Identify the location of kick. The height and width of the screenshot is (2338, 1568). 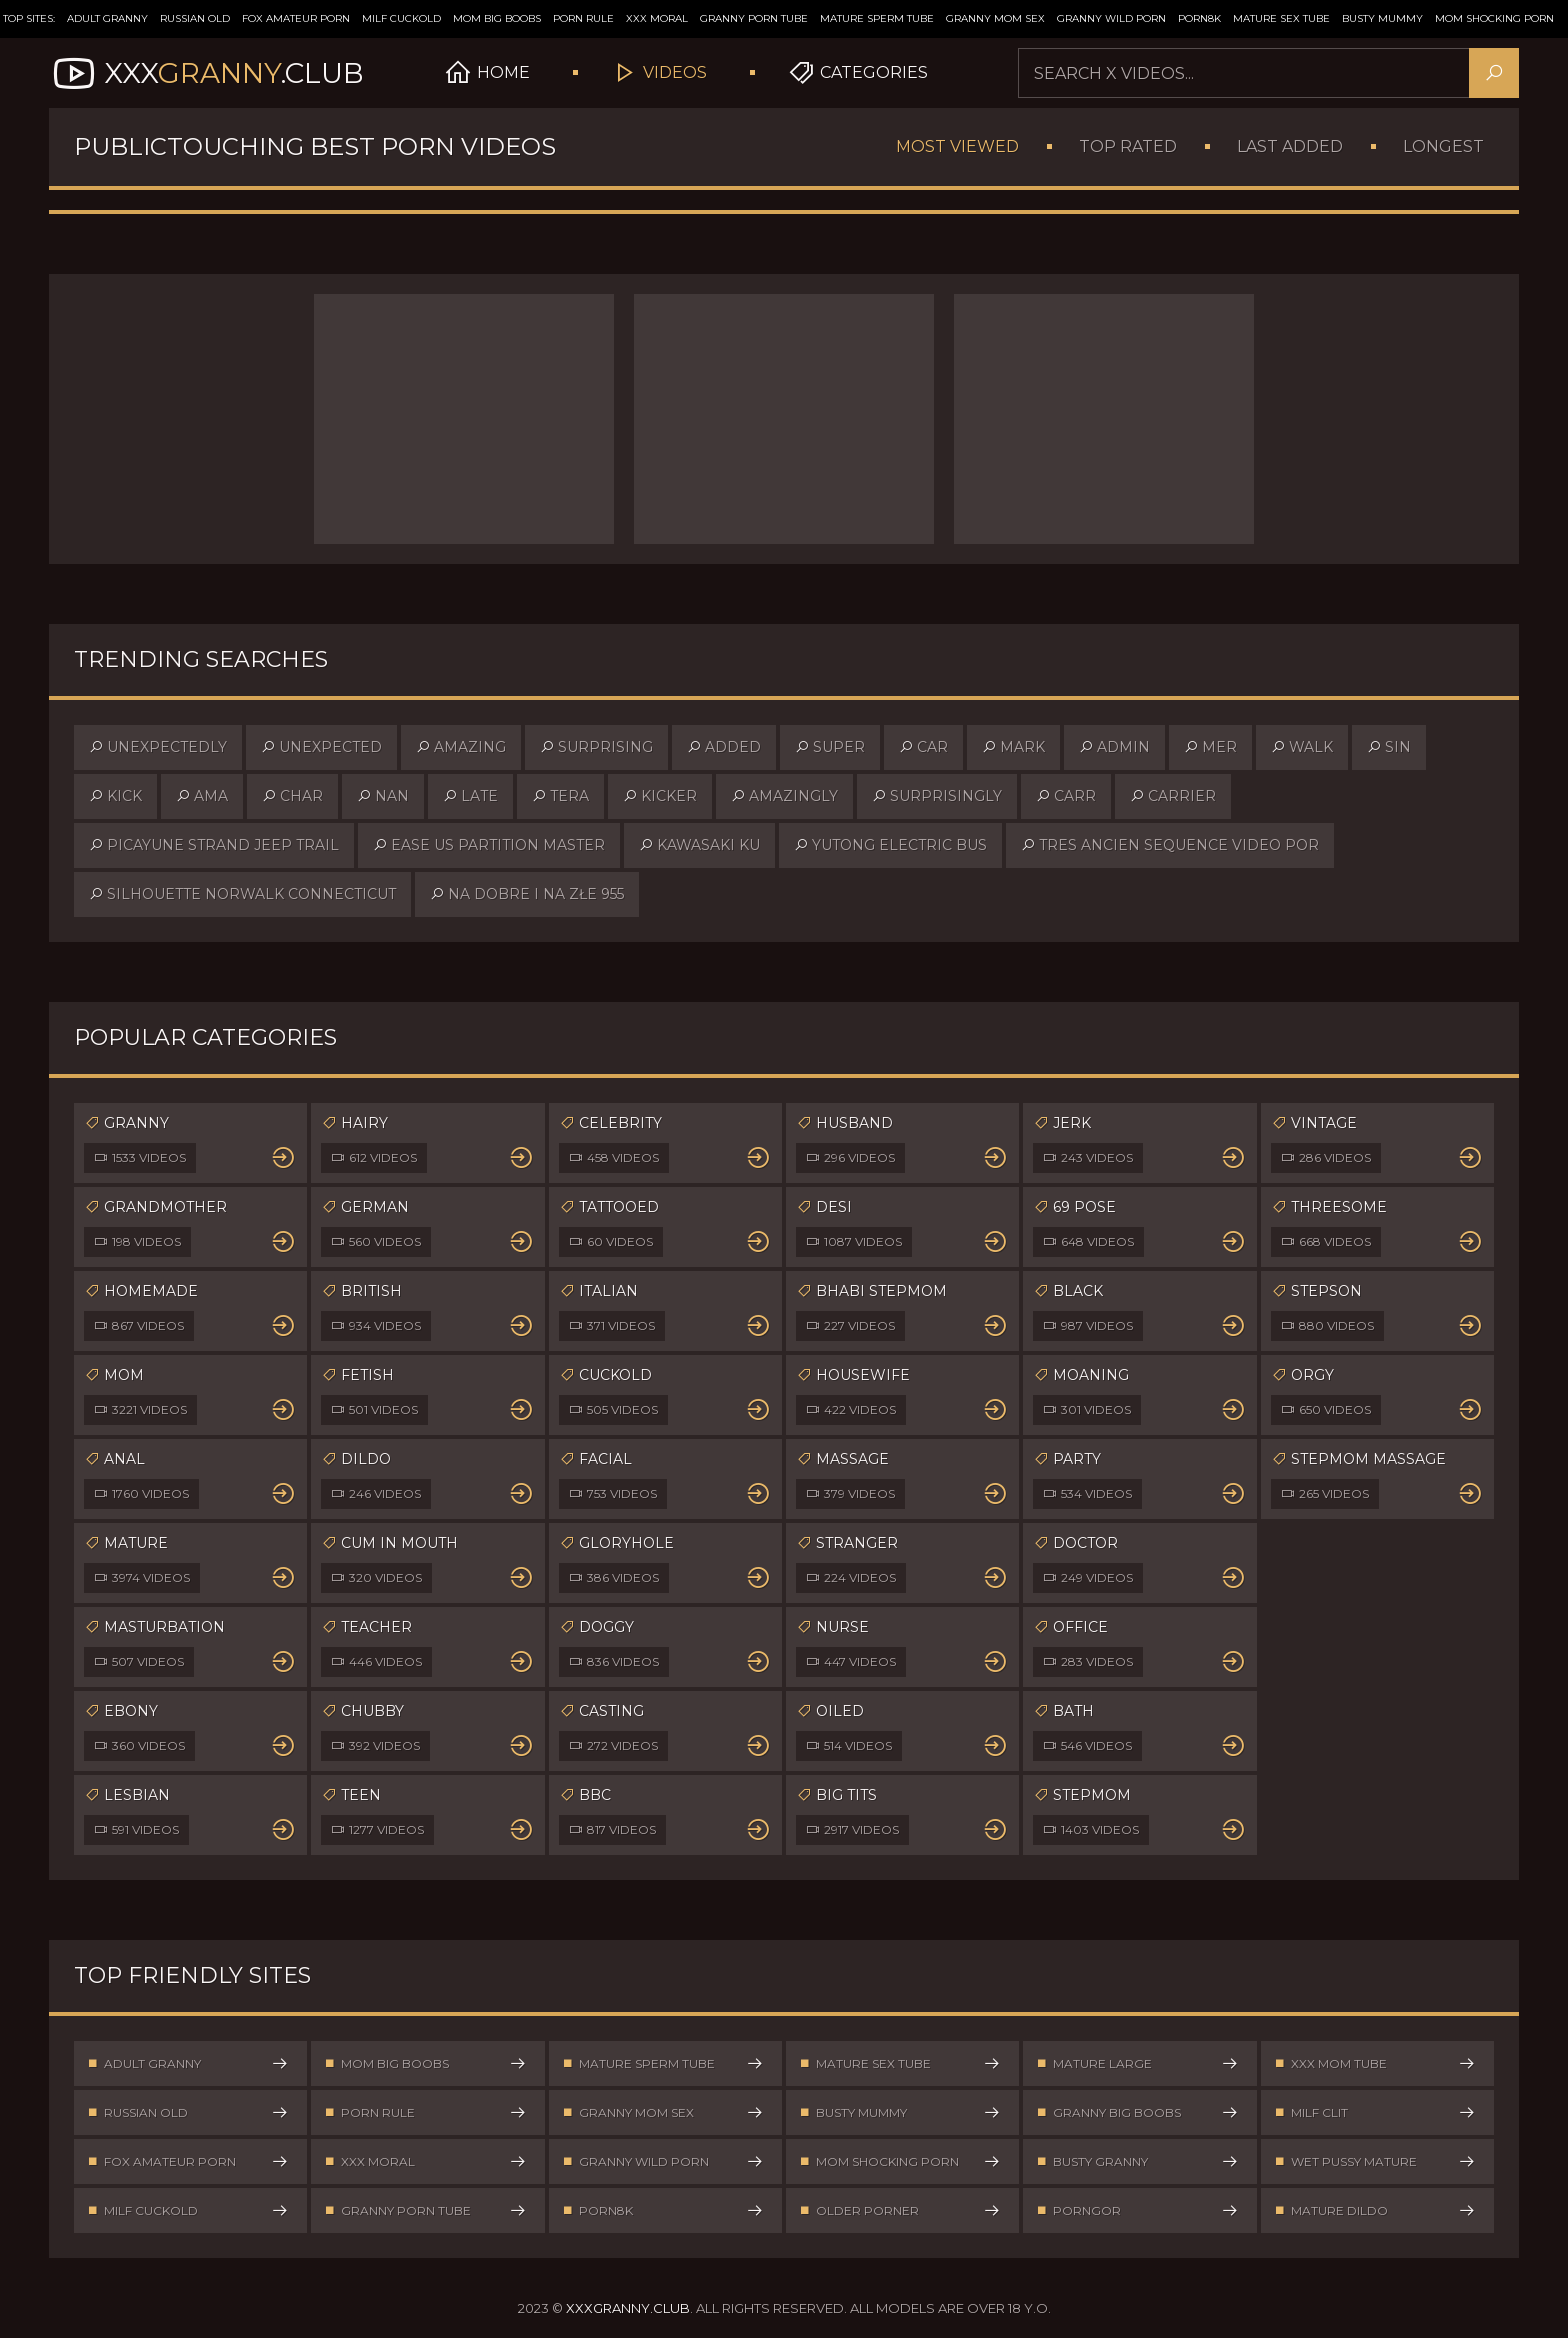
(115, 796).